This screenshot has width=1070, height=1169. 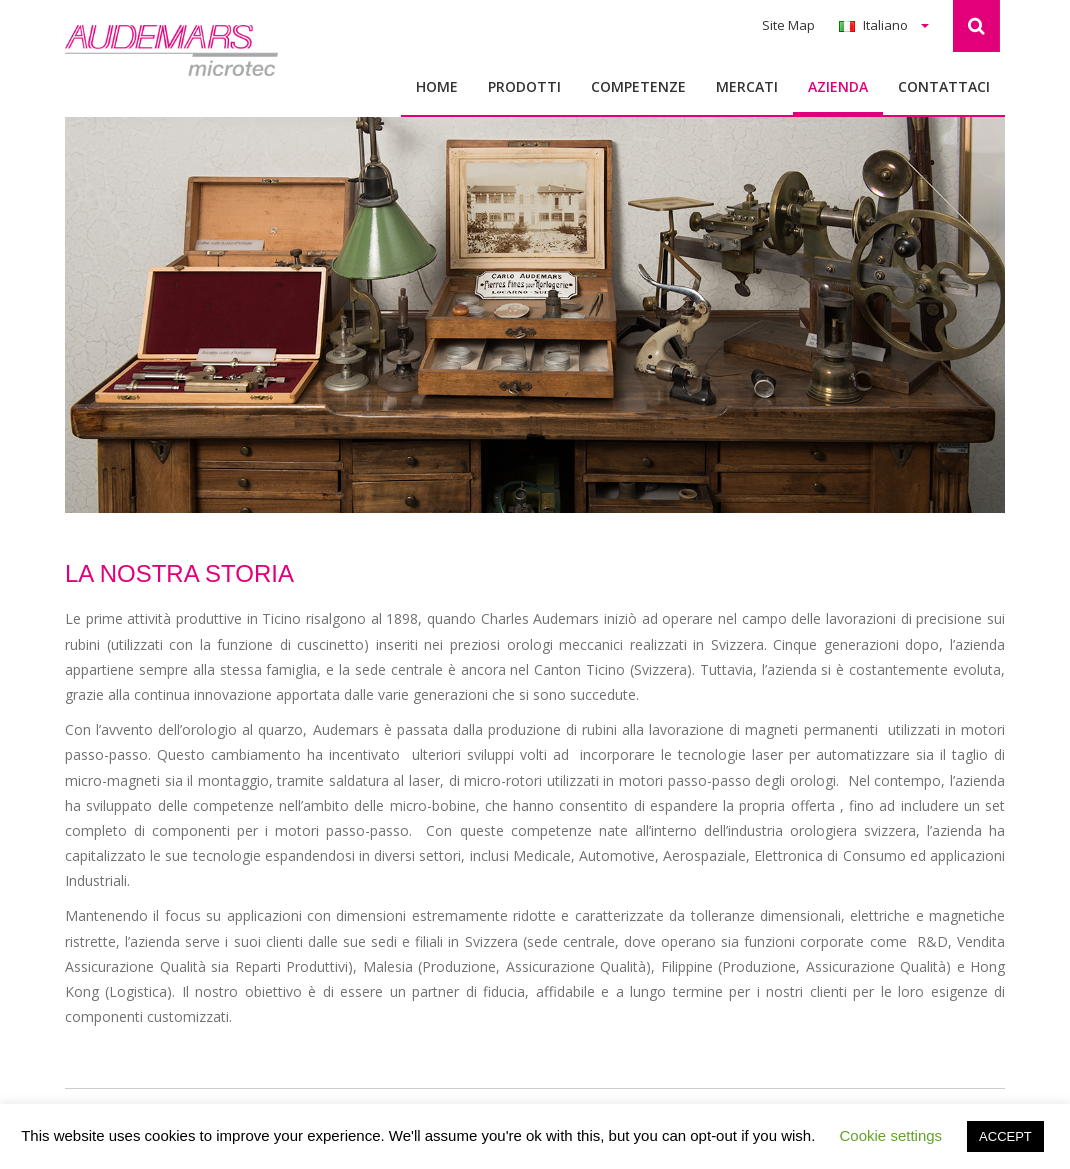 What do you see at coordinates (884, 25) in the screenshot?
I see `Italiano` at bounding box center [884, 25].